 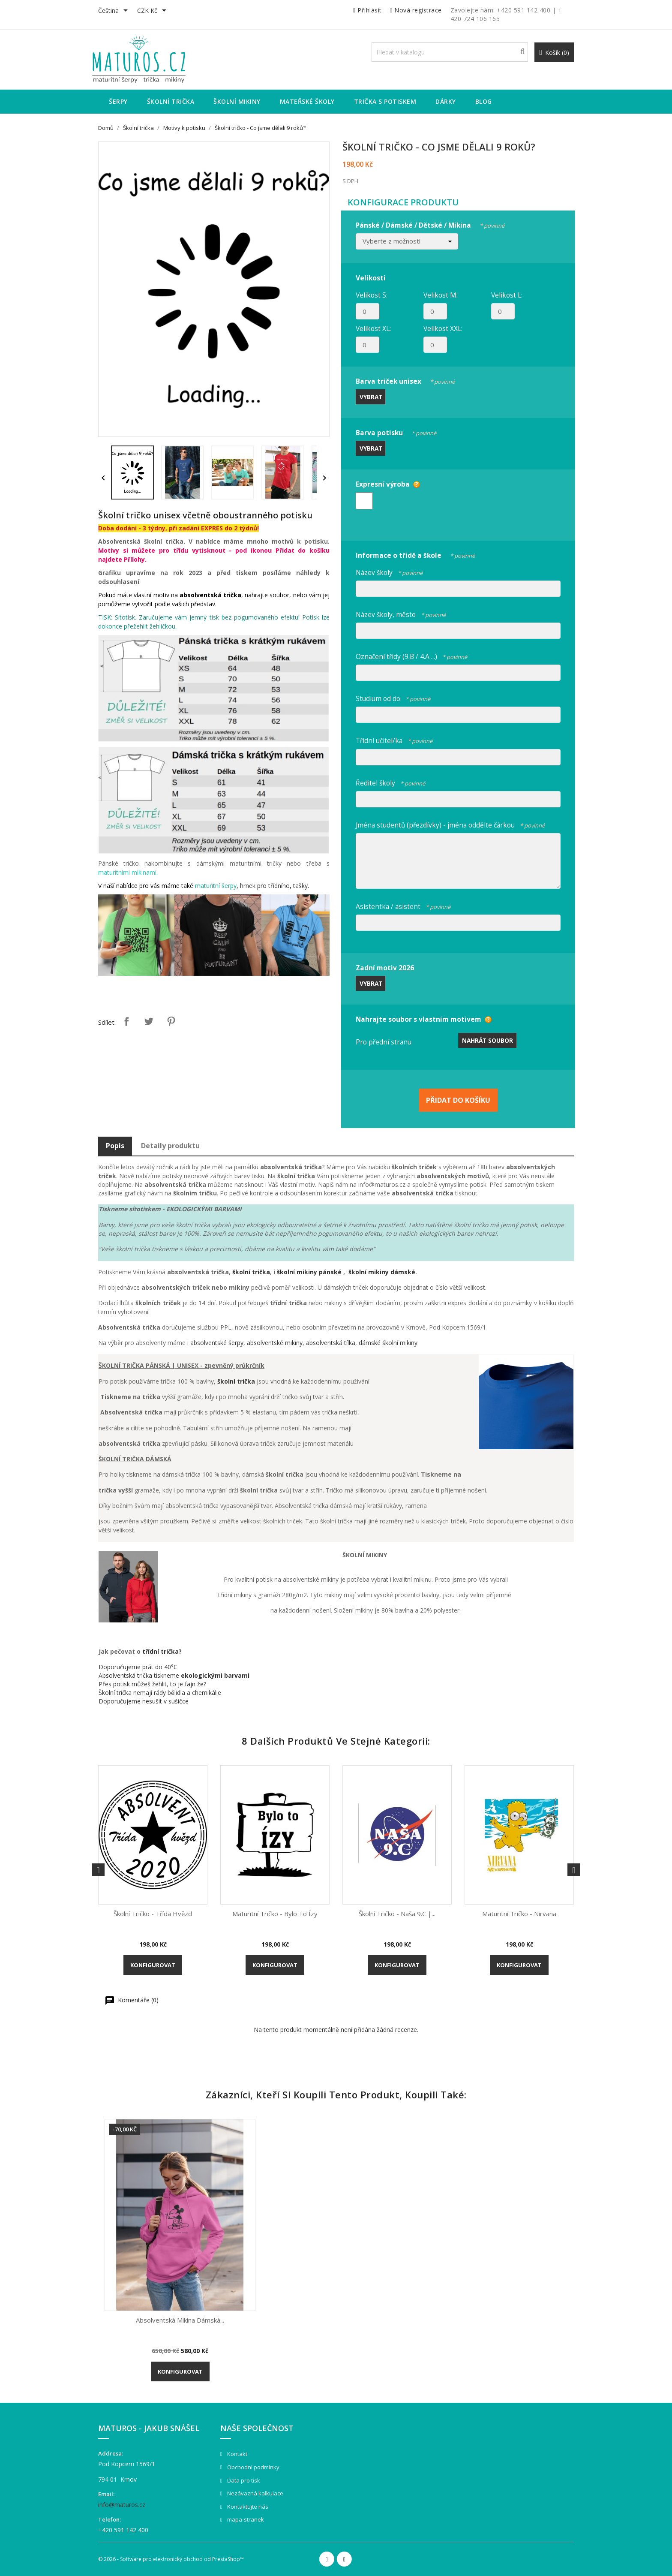 What do you see at coordinates (390, 782) in the screenshot?
I see `Ředitel školy` at bounding box center [390, 782].